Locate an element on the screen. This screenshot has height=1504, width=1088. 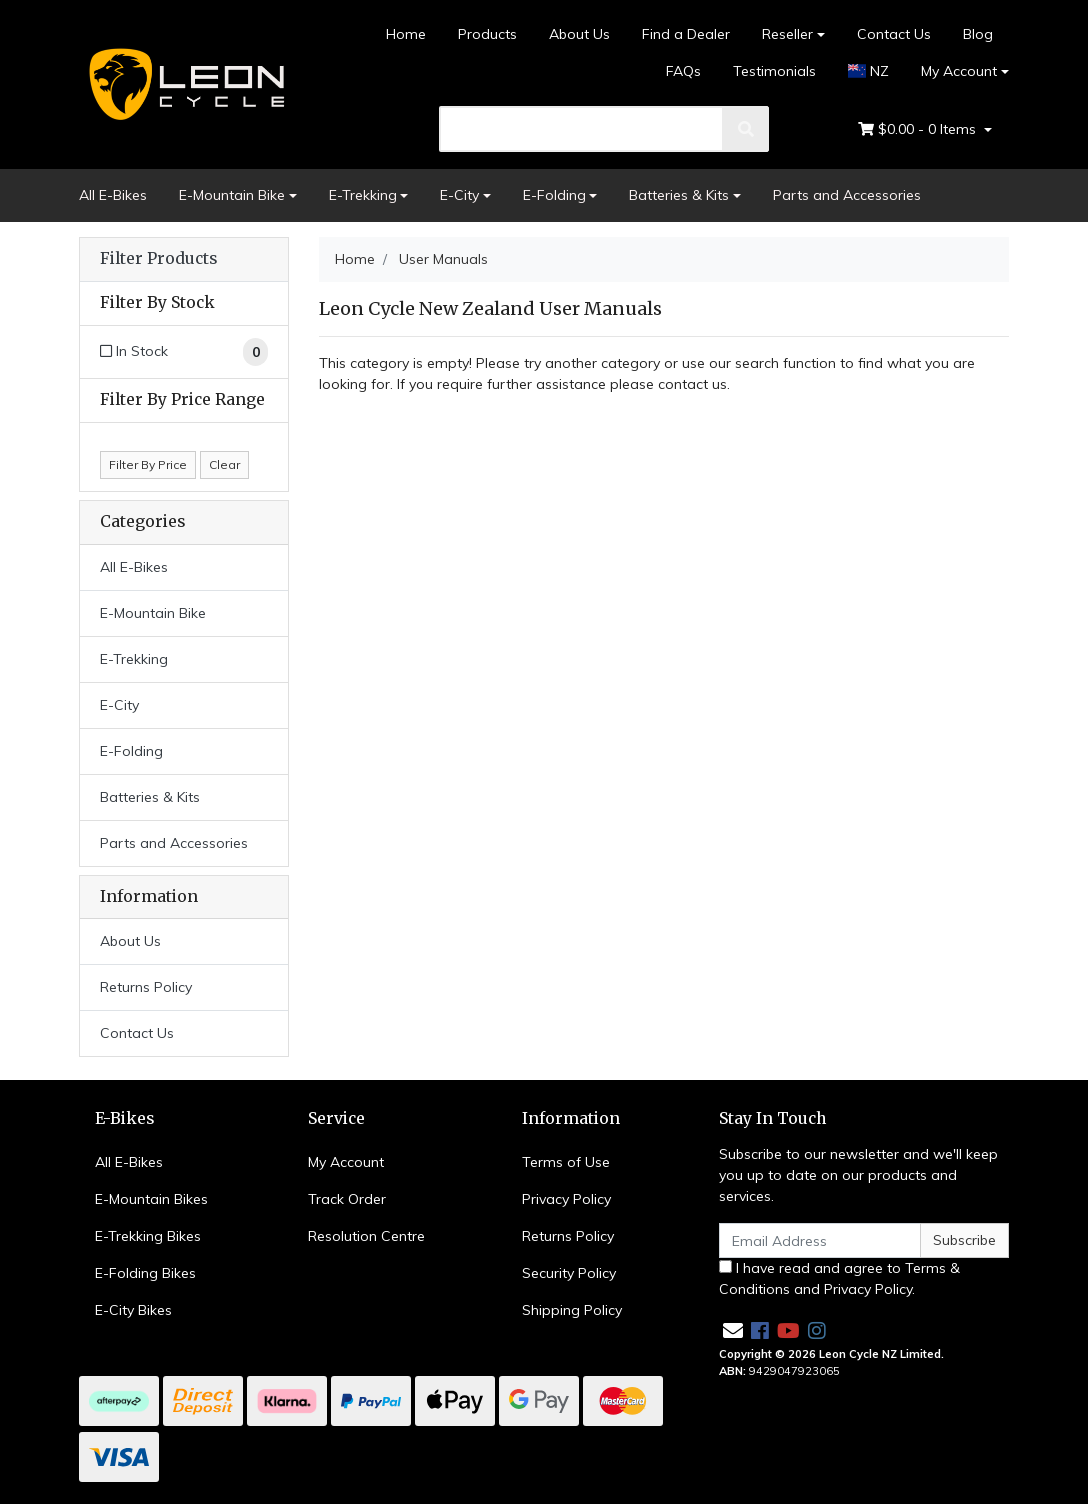
Track Order is located at coordinates (347, 1199).